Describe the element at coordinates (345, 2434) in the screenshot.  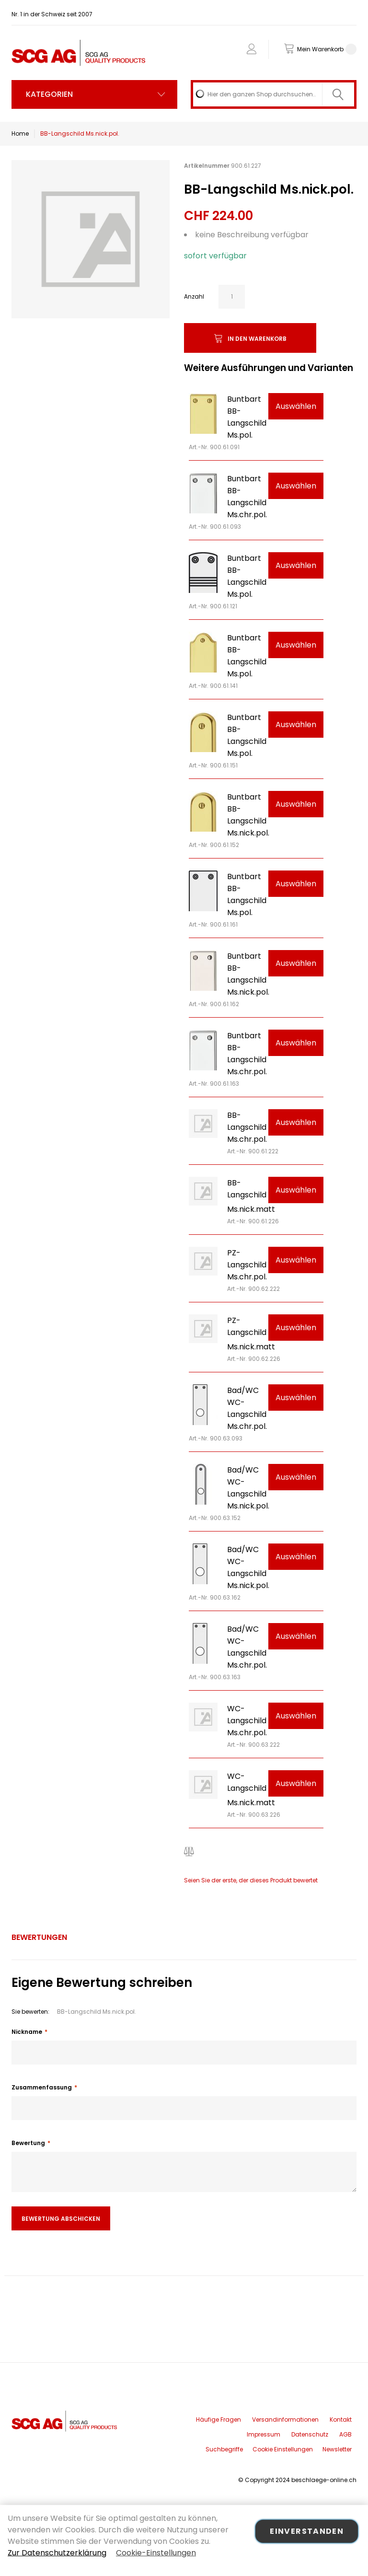
I see `AGB` at that location.